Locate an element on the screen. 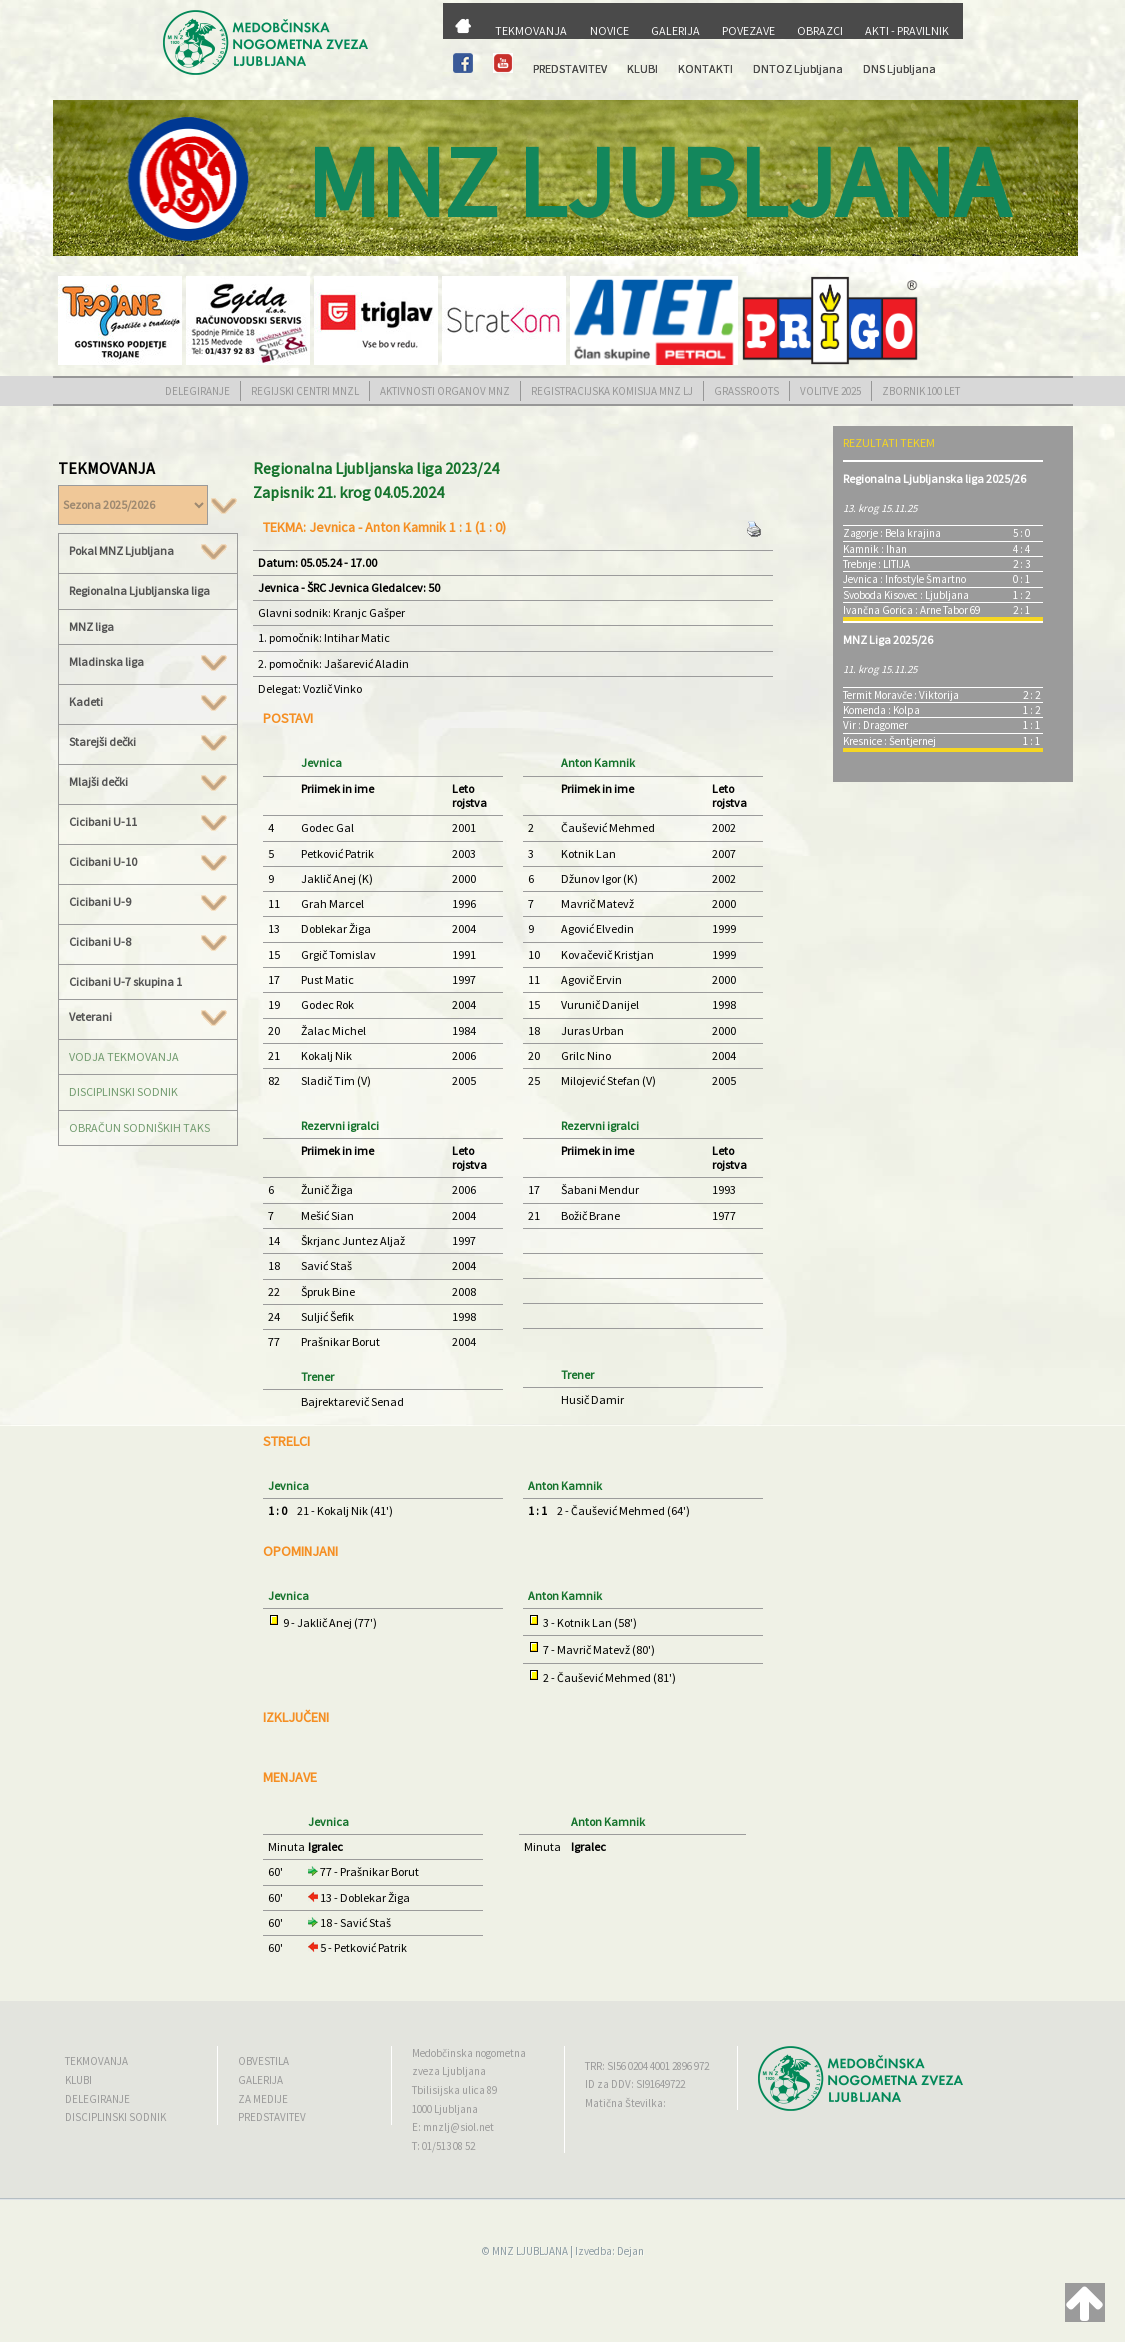 This screenshot has width=1125, height=2342. REGIJSKI CENTRI MNZL is located at coordinates (305, 391).